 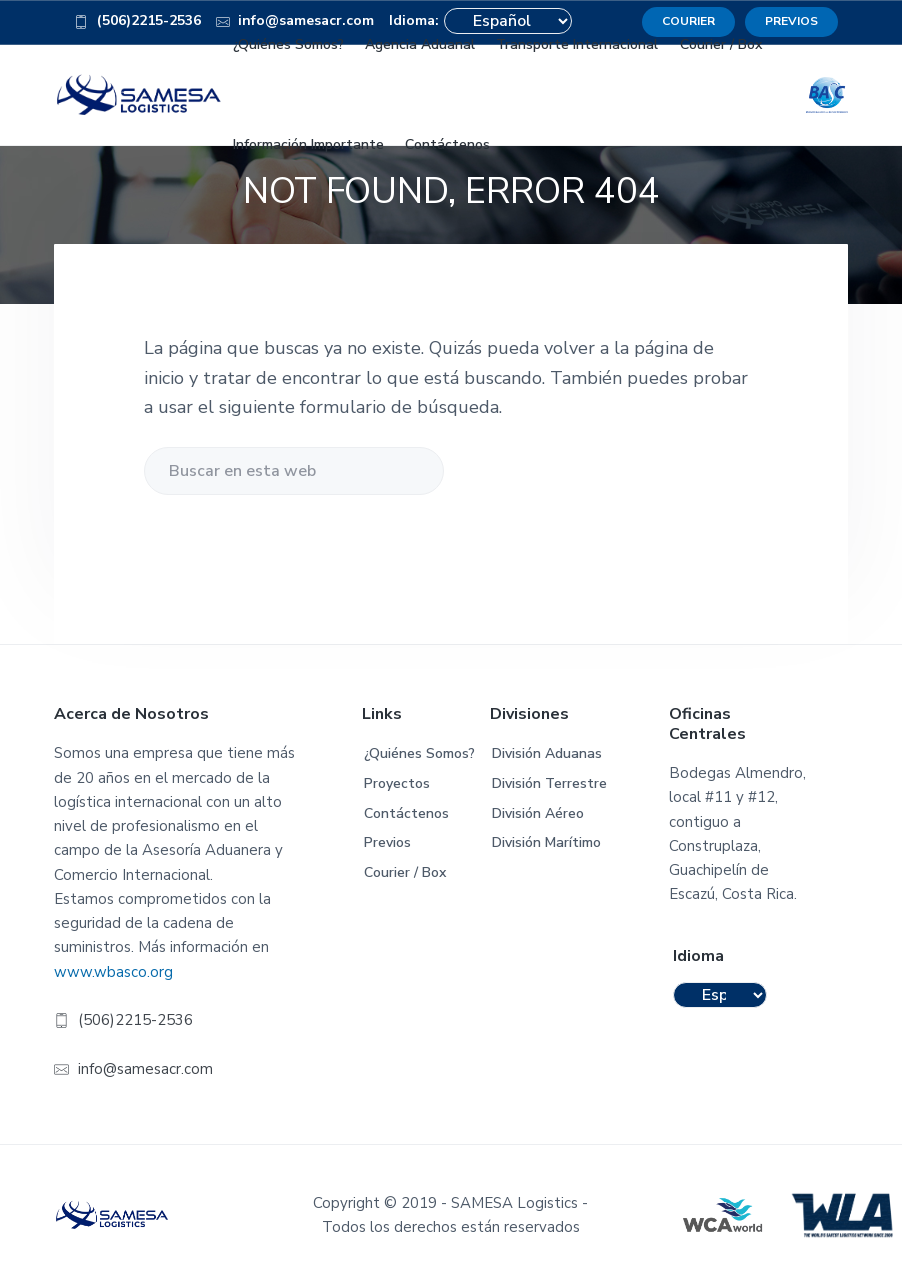 I want to click on www.wbasco.org, so click(x=113, y=972).